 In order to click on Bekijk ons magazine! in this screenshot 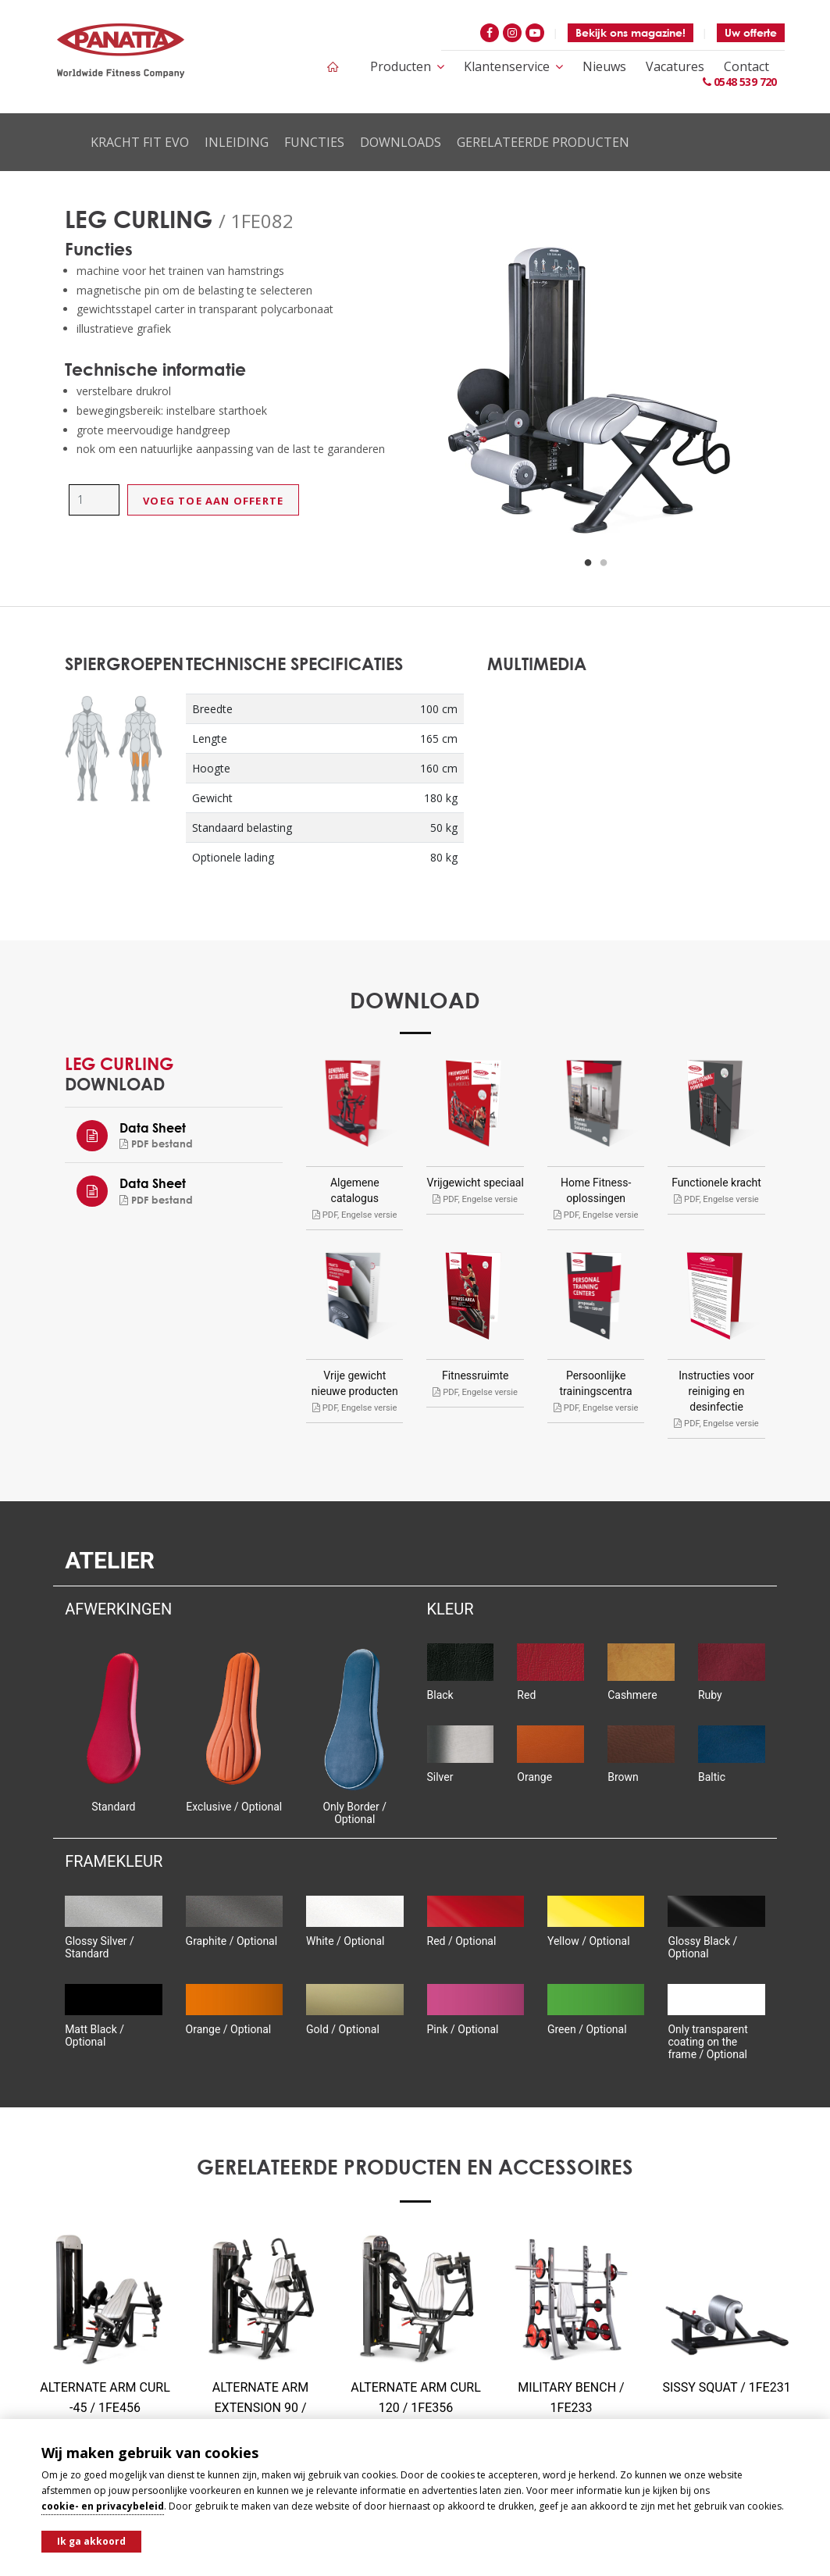, I will do `click(630, 32)`.